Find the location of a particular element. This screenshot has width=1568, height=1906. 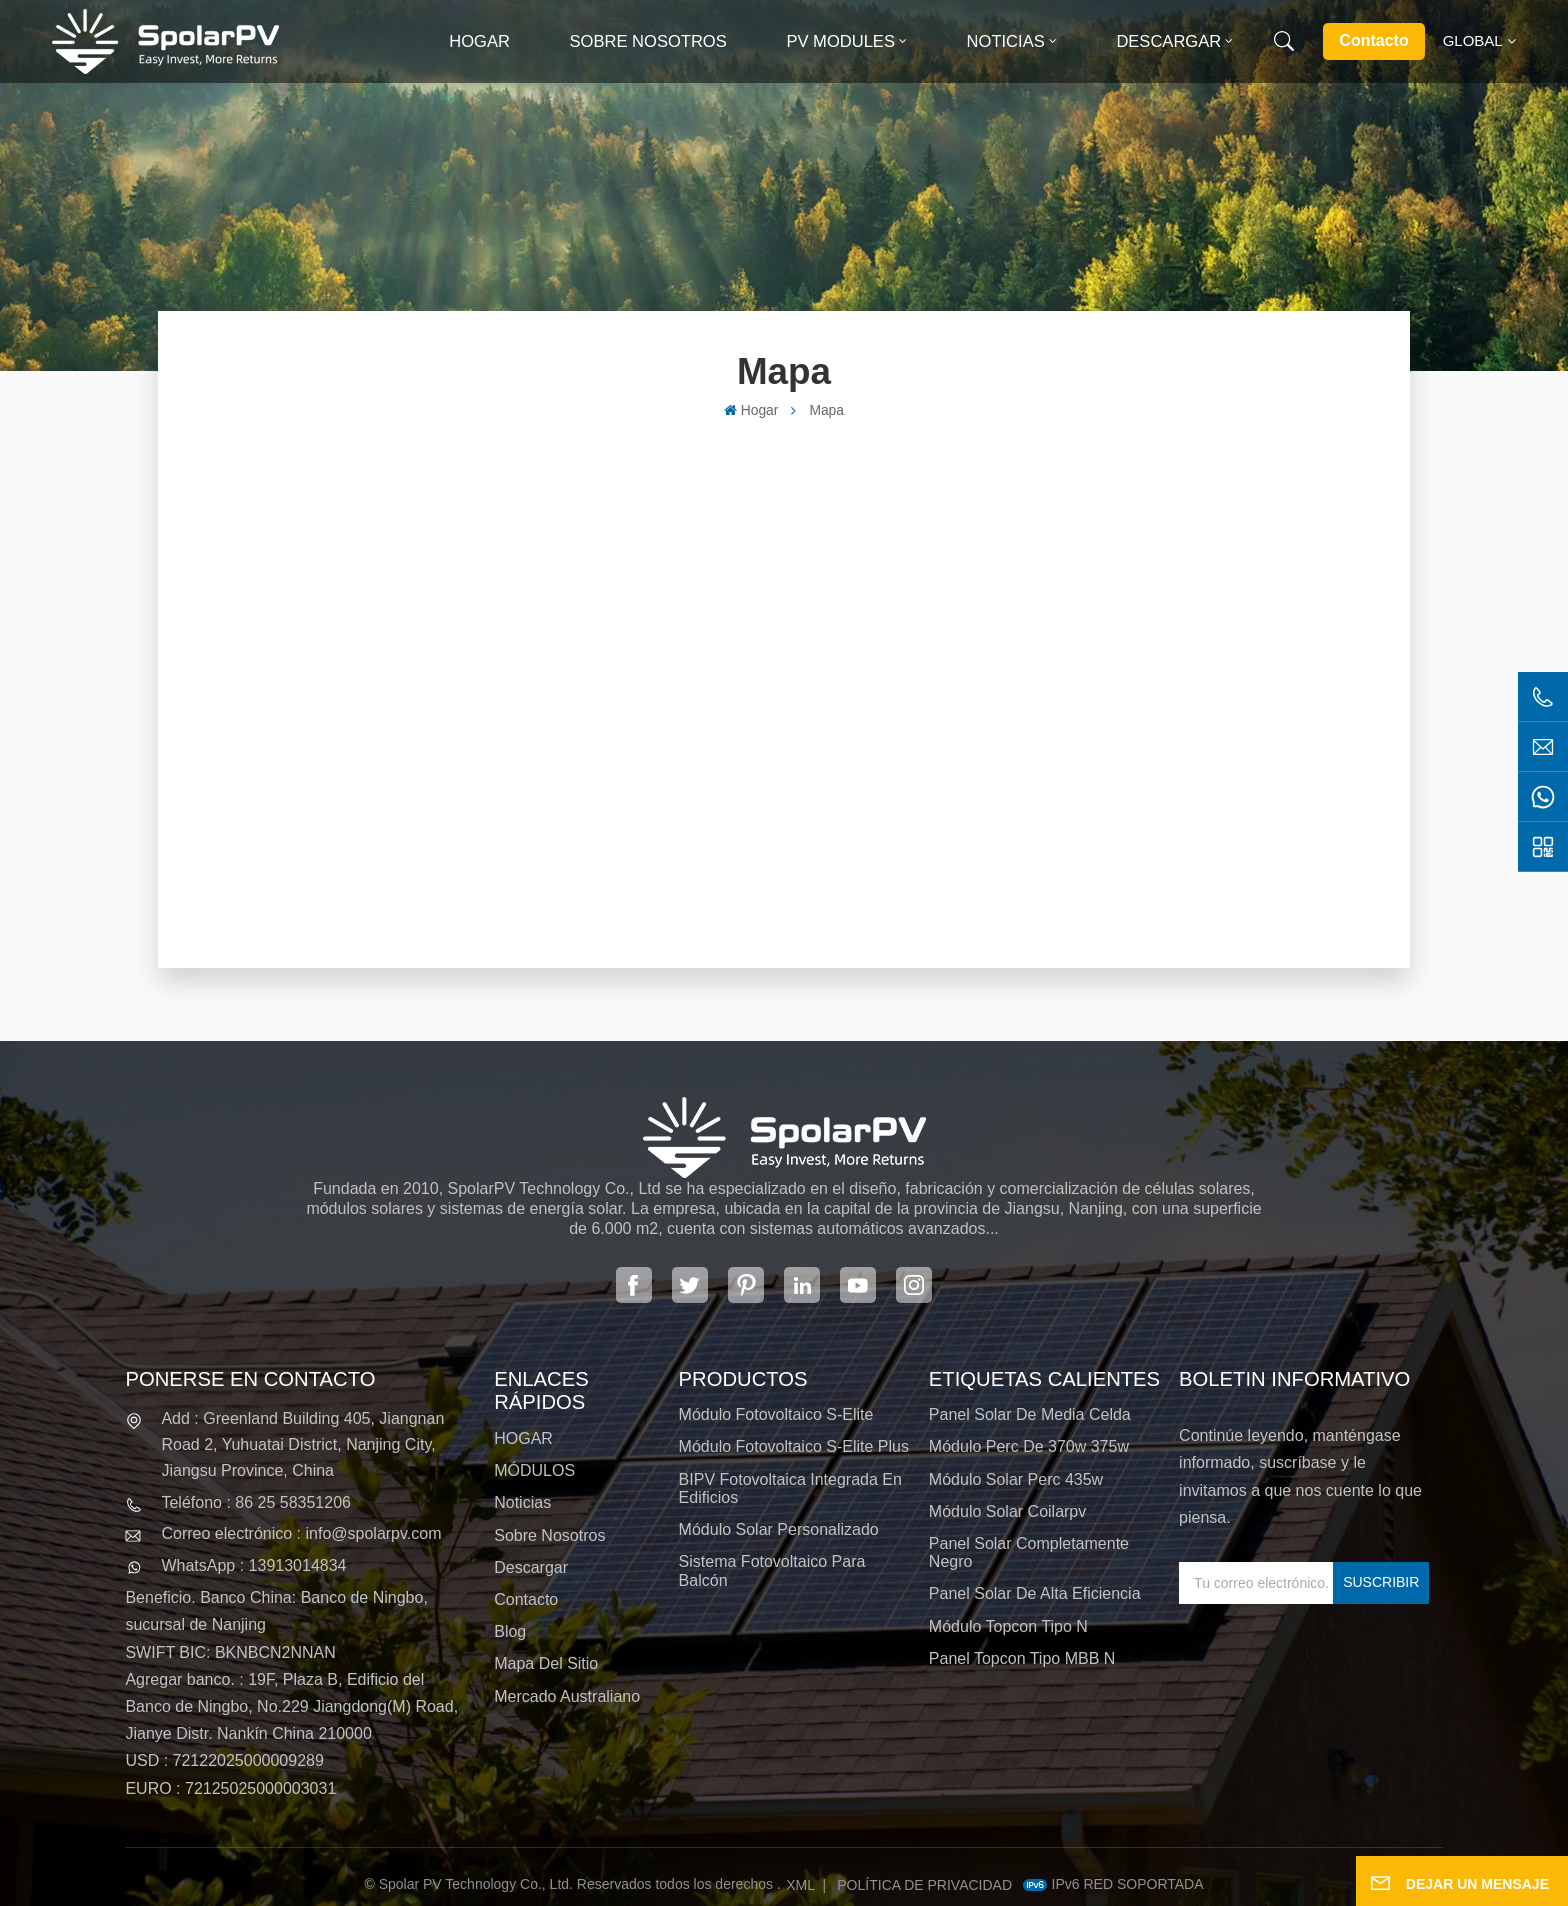

módulo perc de 370w 375w is located at coordinates (1029, 1446).